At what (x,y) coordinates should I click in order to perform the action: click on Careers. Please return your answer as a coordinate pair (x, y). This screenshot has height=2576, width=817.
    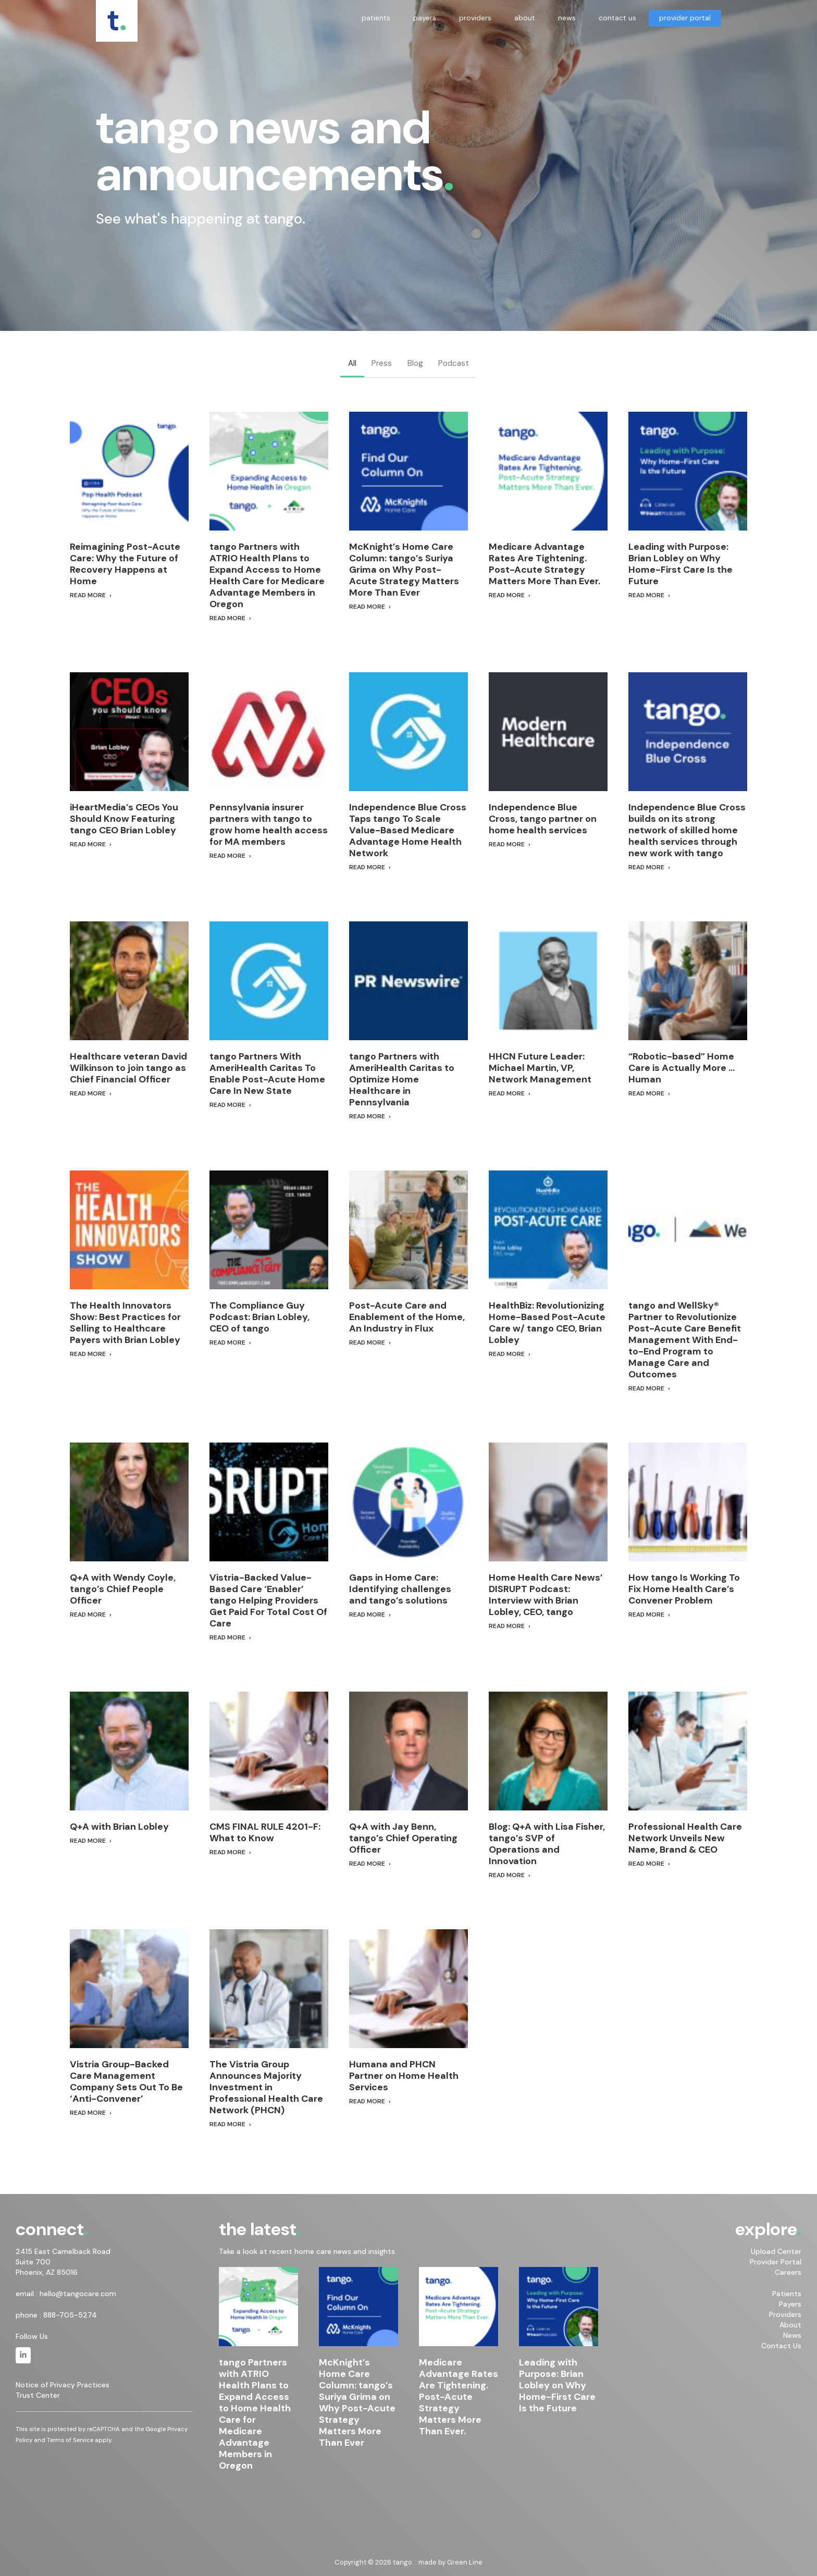
    Looking at the image, I should click on (788, 2272).